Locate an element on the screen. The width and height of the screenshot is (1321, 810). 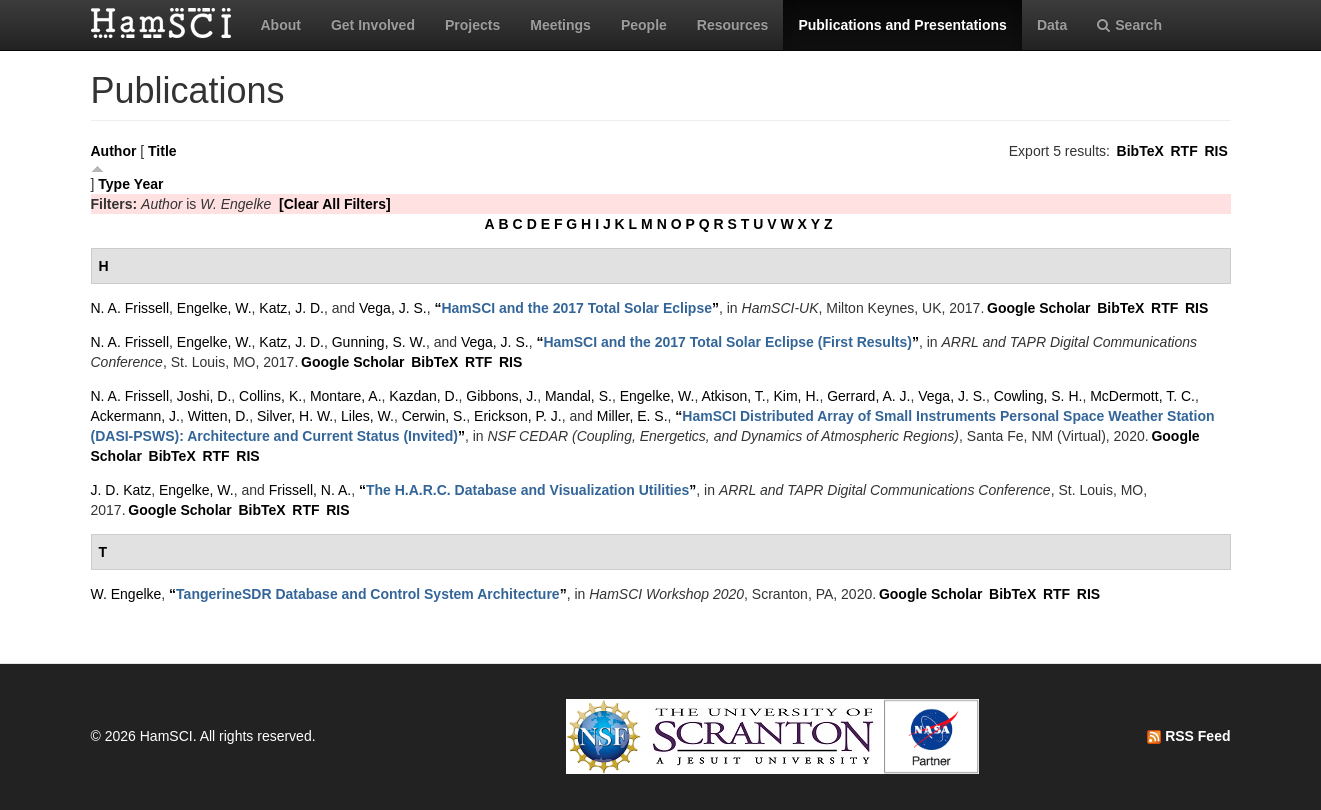
Search is located at coordinates (1129, 25).